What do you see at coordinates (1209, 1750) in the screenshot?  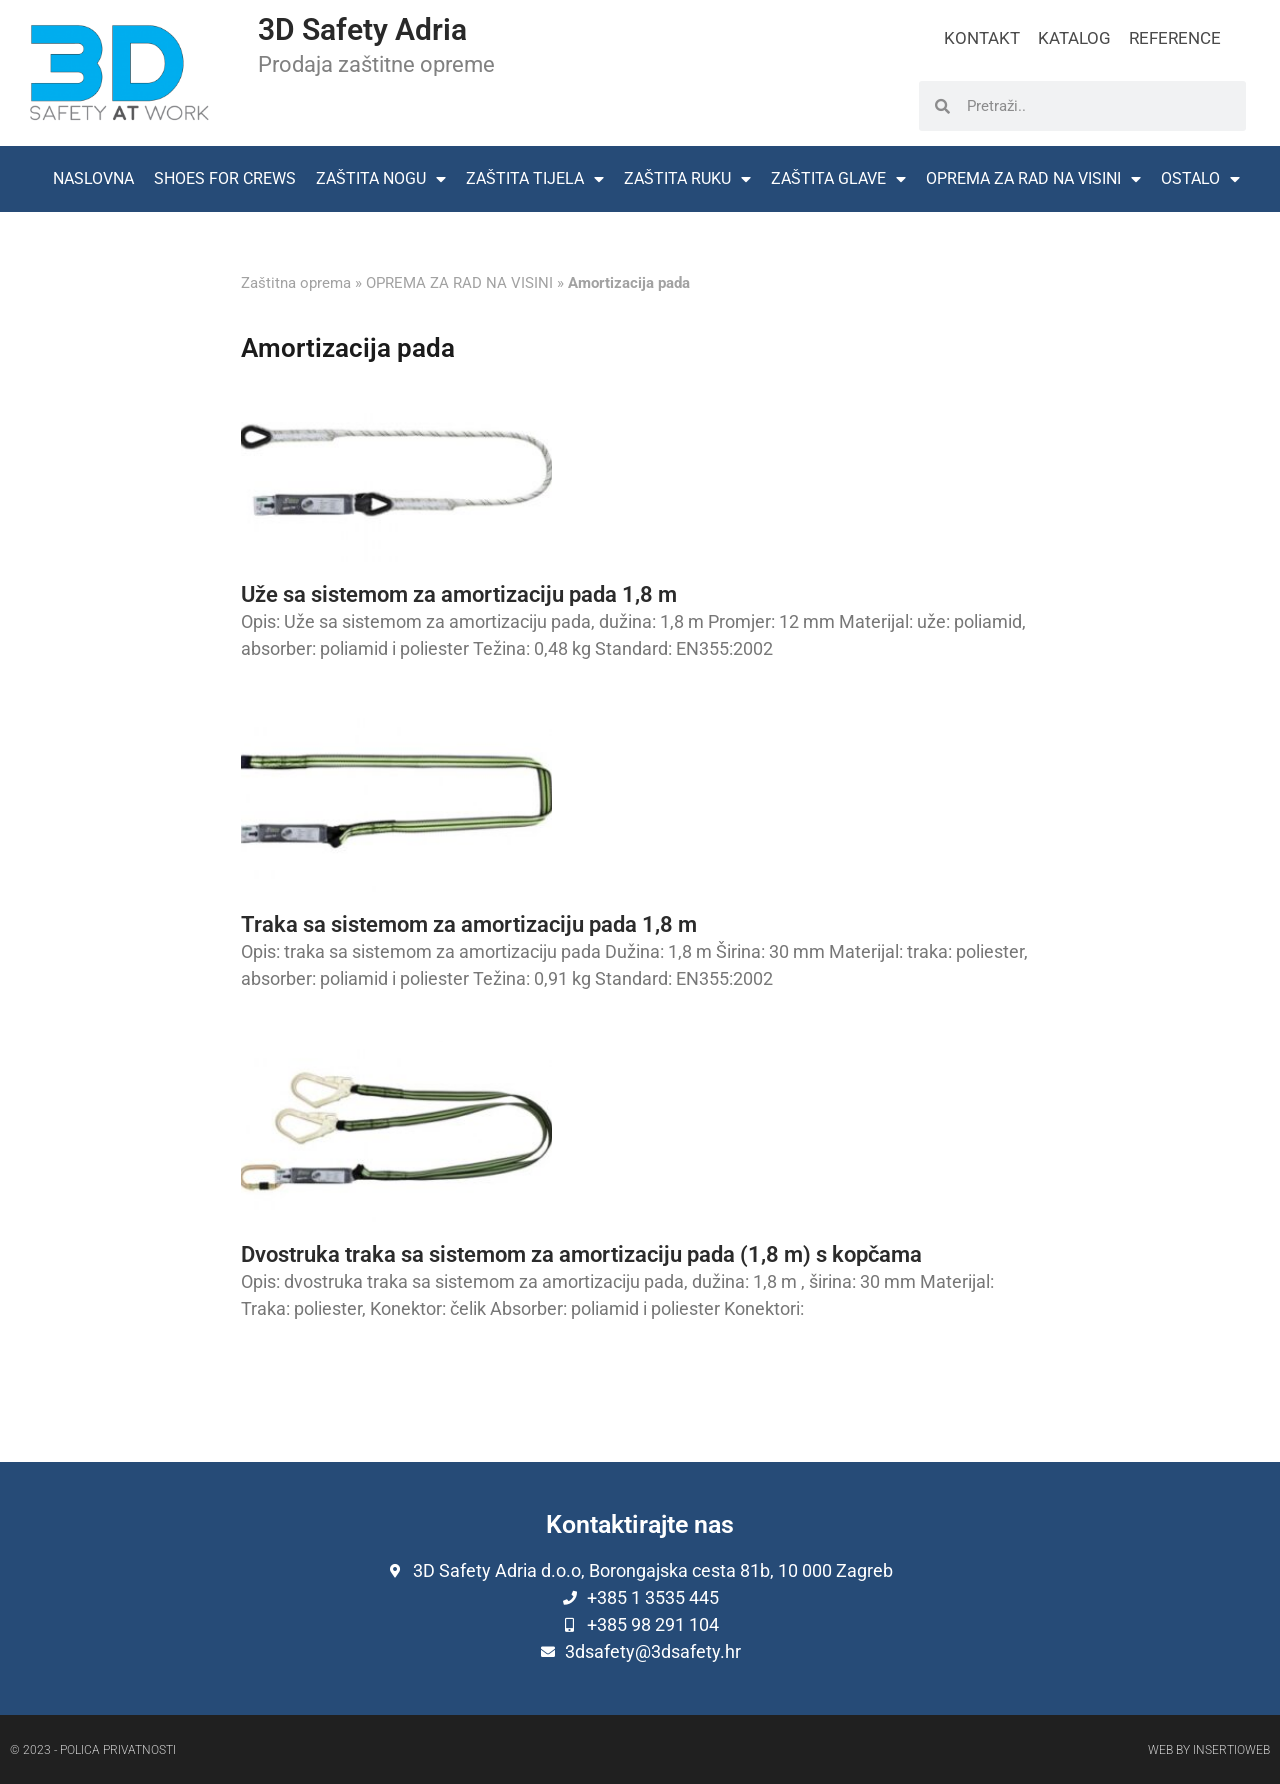 I see `Web by Insertioweb` at bounding box center [1209, 1750].